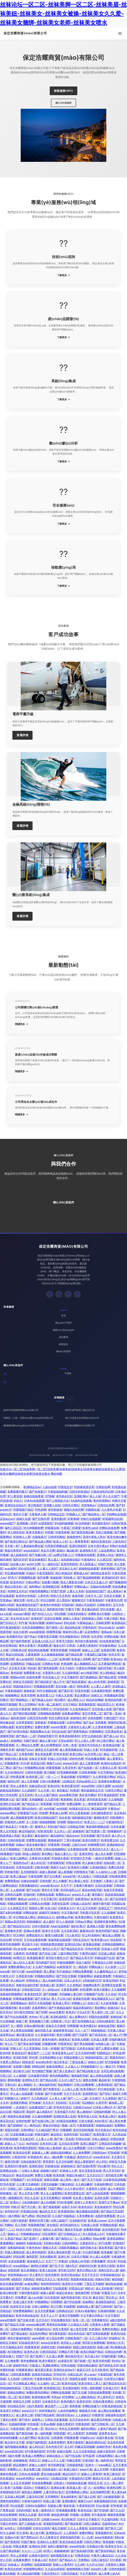 The height and width of the screenshot is (2576, 127). What do you see at coordinates (90, 2383) in the screenshot?
I see `欧美另类女人男人` at bounding box center [90, 2383].